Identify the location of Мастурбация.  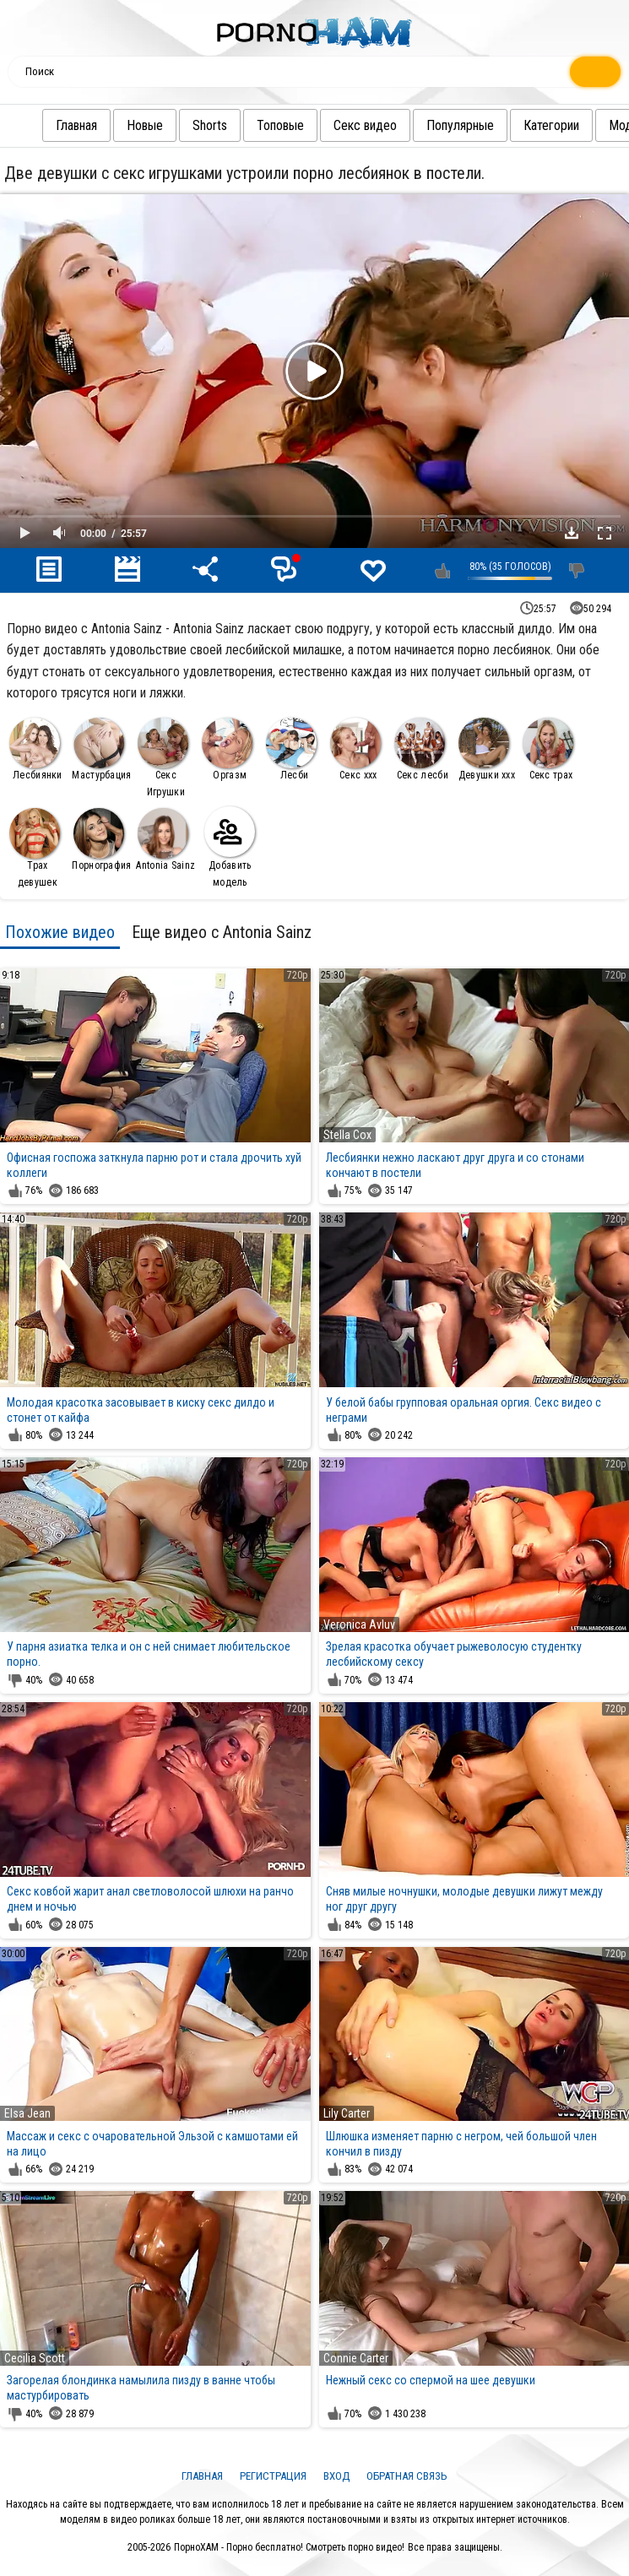
(101, 749).